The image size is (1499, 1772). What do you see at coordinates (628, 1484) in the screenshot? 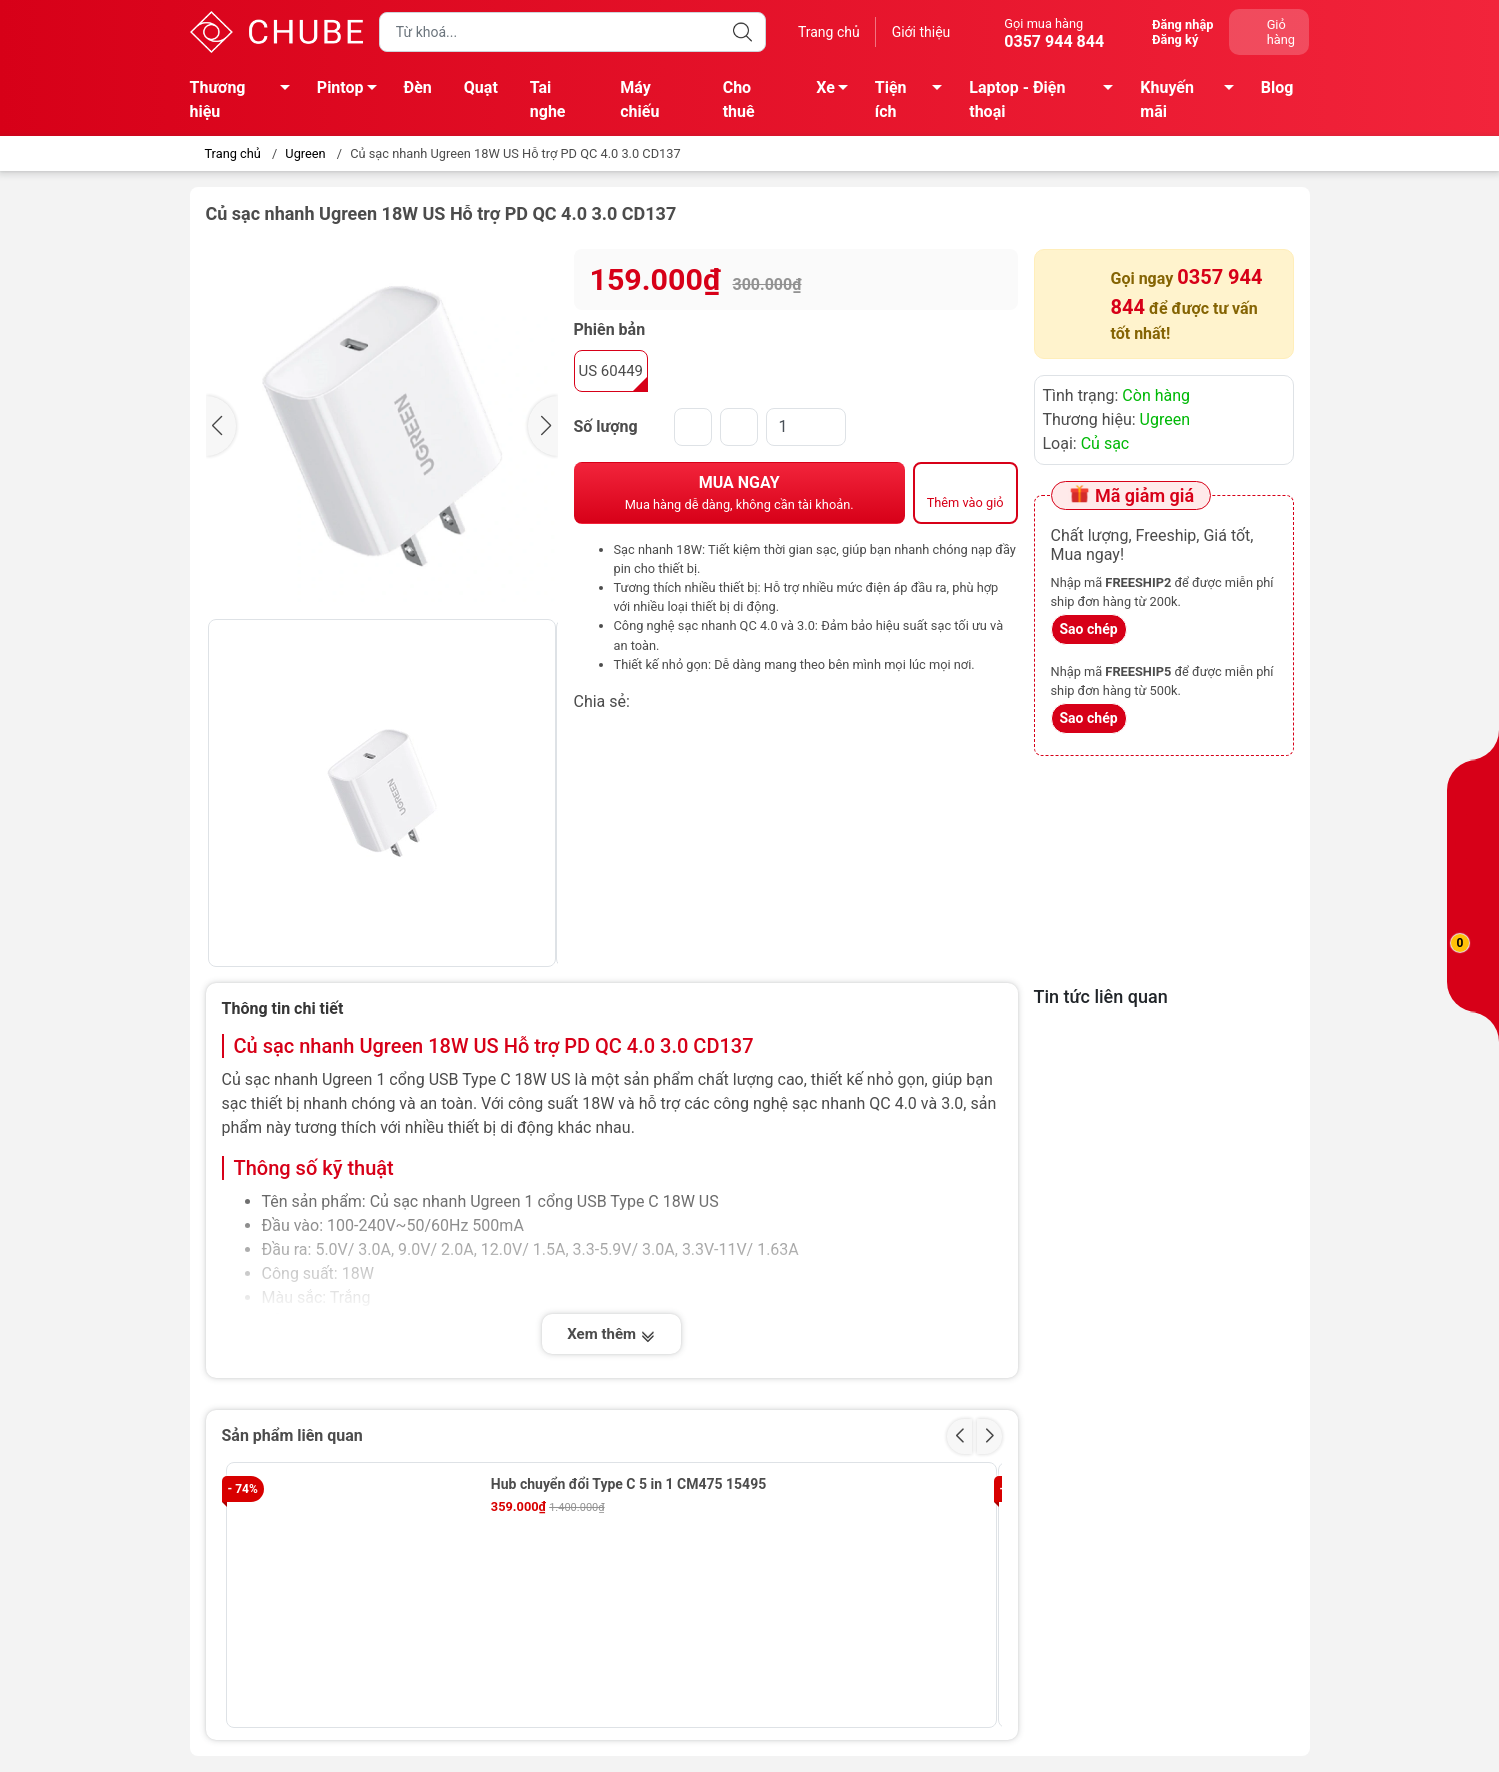
I see `Hub chuyển đổi Type C 5 in 1 CM475 15495` at bounding box center [628, 1484].